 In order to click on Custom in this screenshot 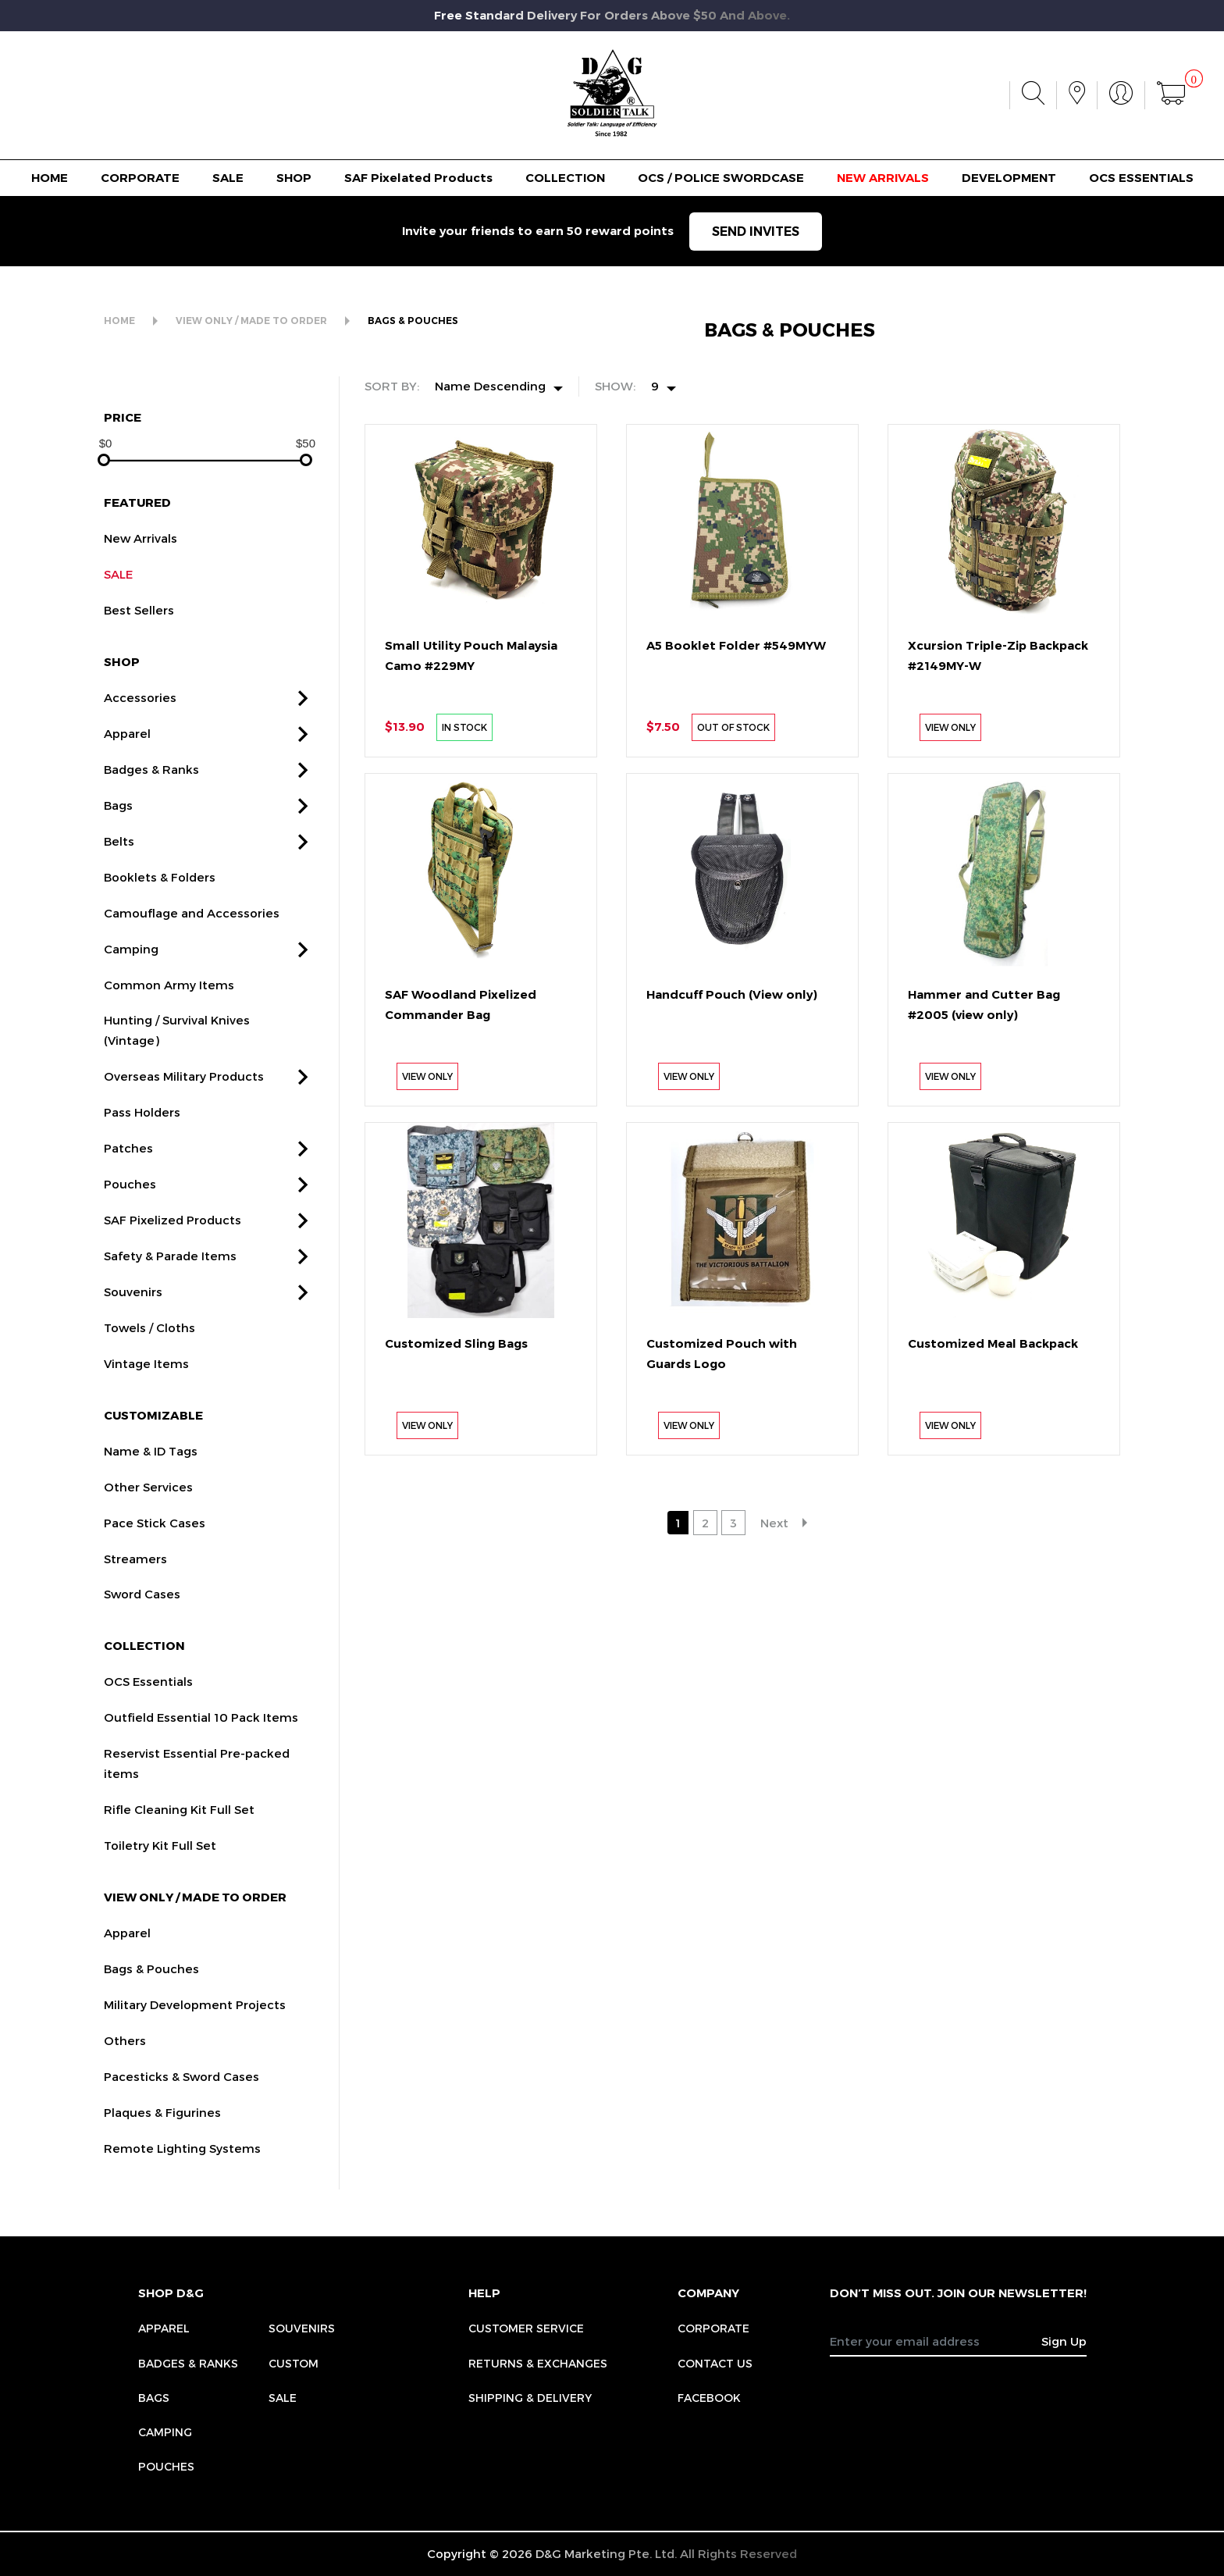, I will do `click(293, 2363)`.